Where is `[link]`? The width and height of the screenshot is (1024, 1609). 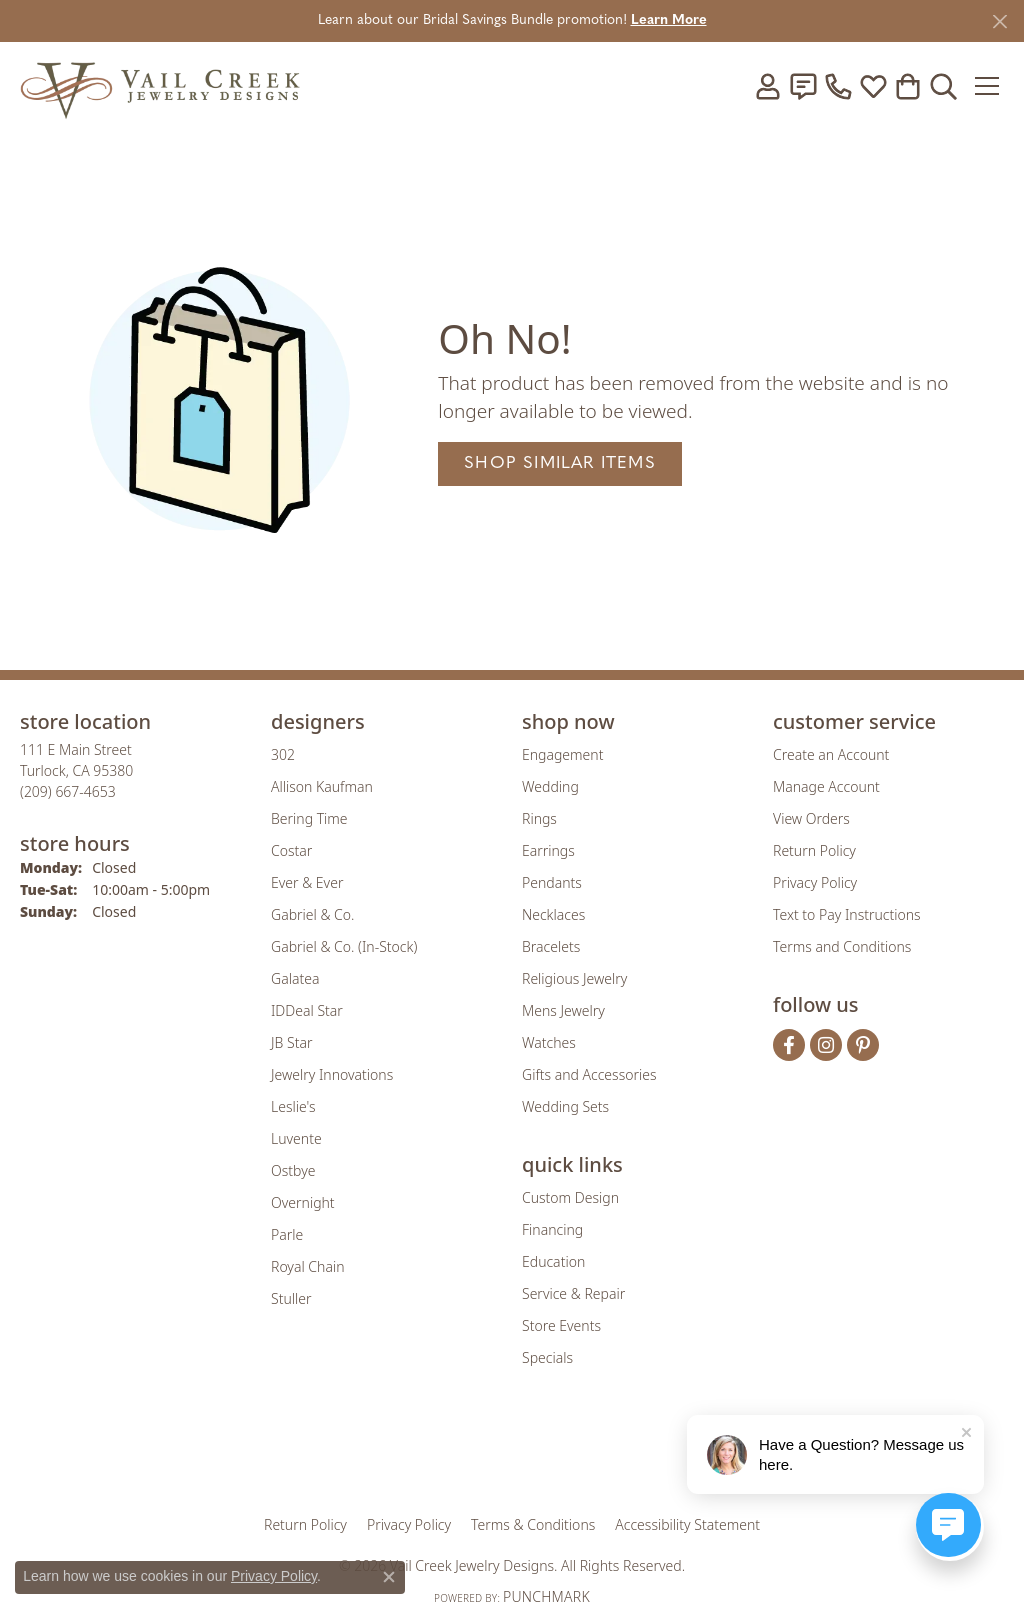
[link] is located at coordinates (803, 86).